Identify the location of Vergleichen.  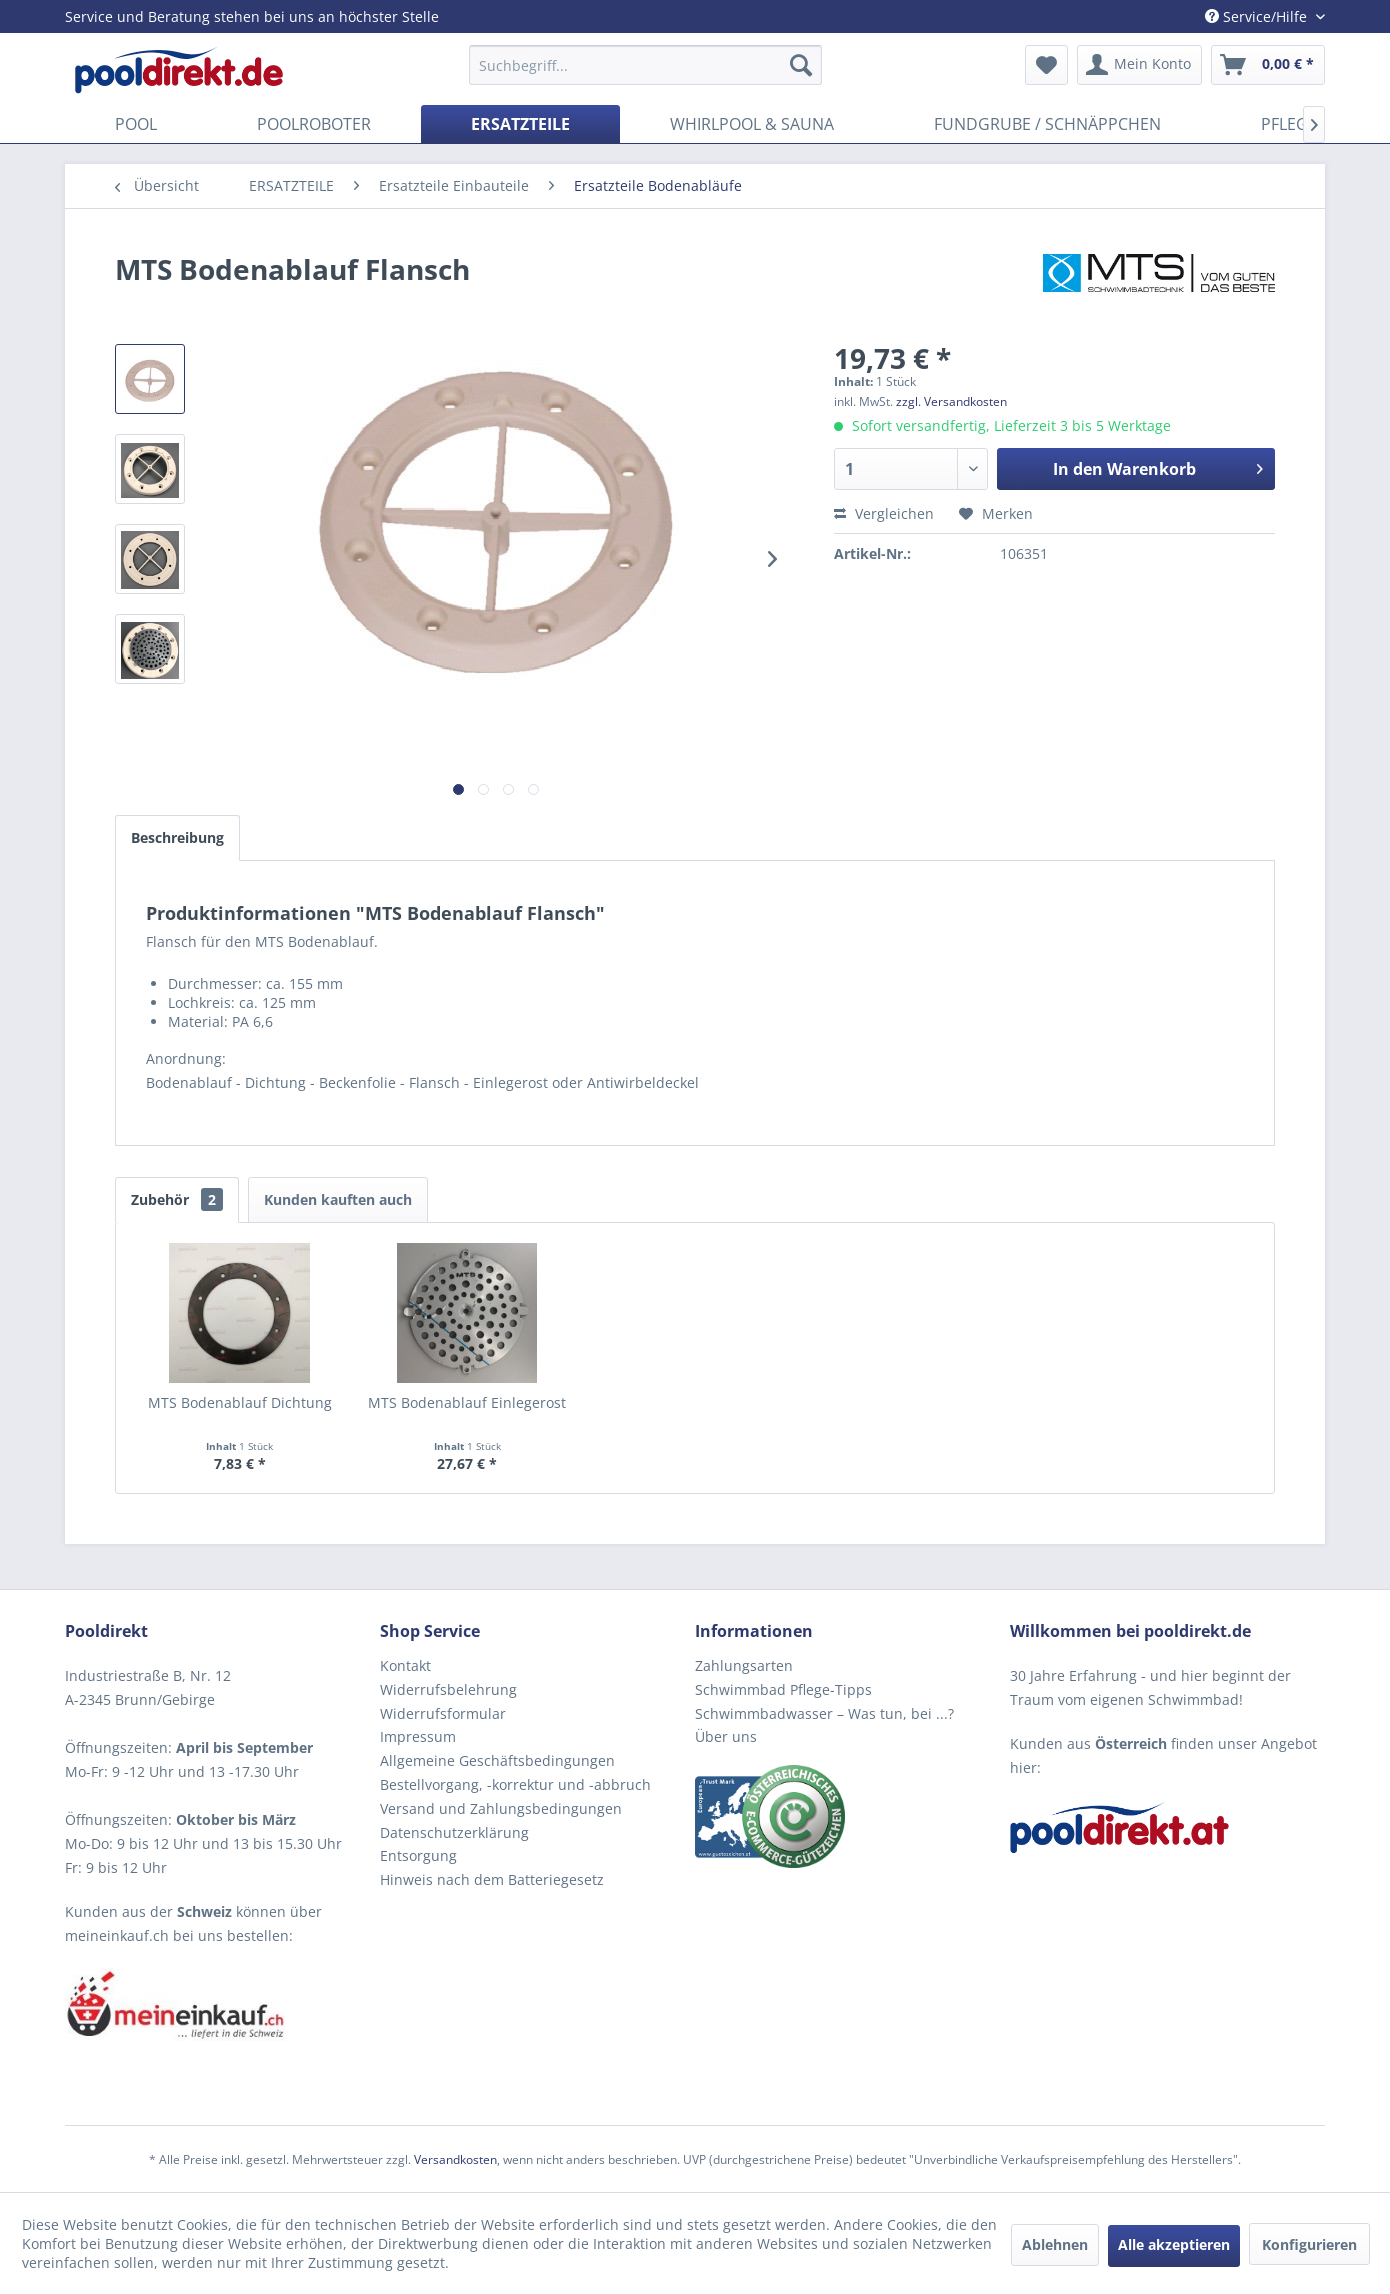
(884, 513).